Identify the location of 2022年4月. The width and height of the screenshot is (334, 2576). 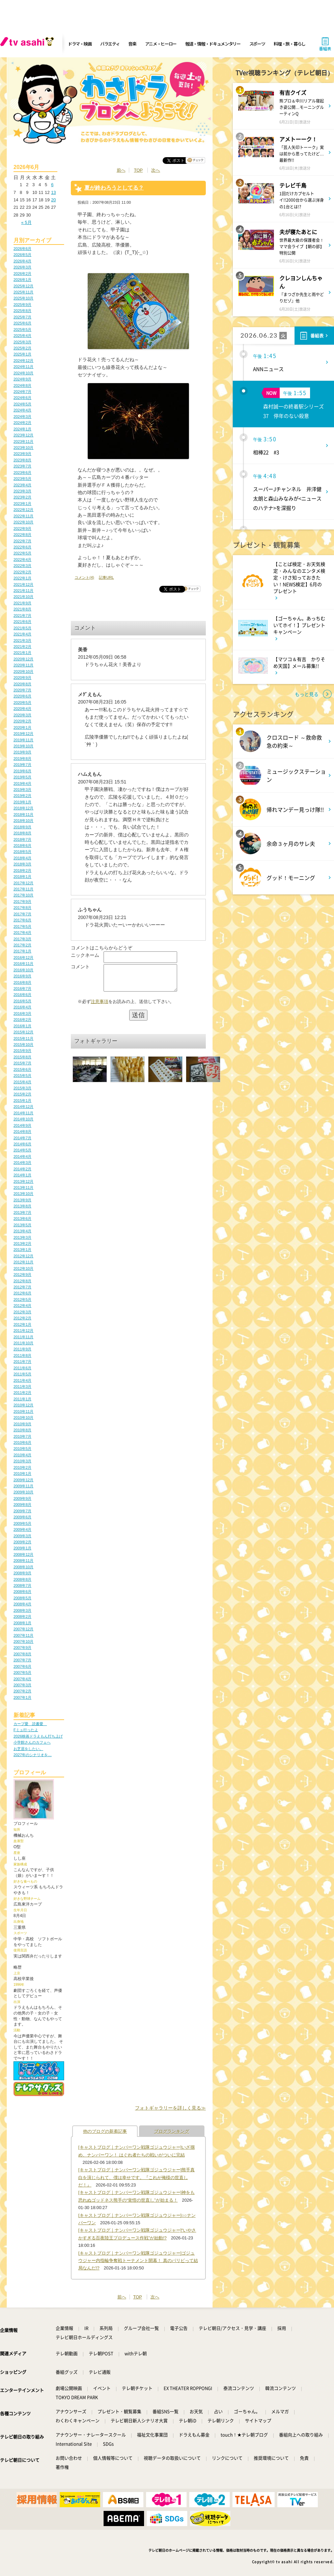
(22, 559).